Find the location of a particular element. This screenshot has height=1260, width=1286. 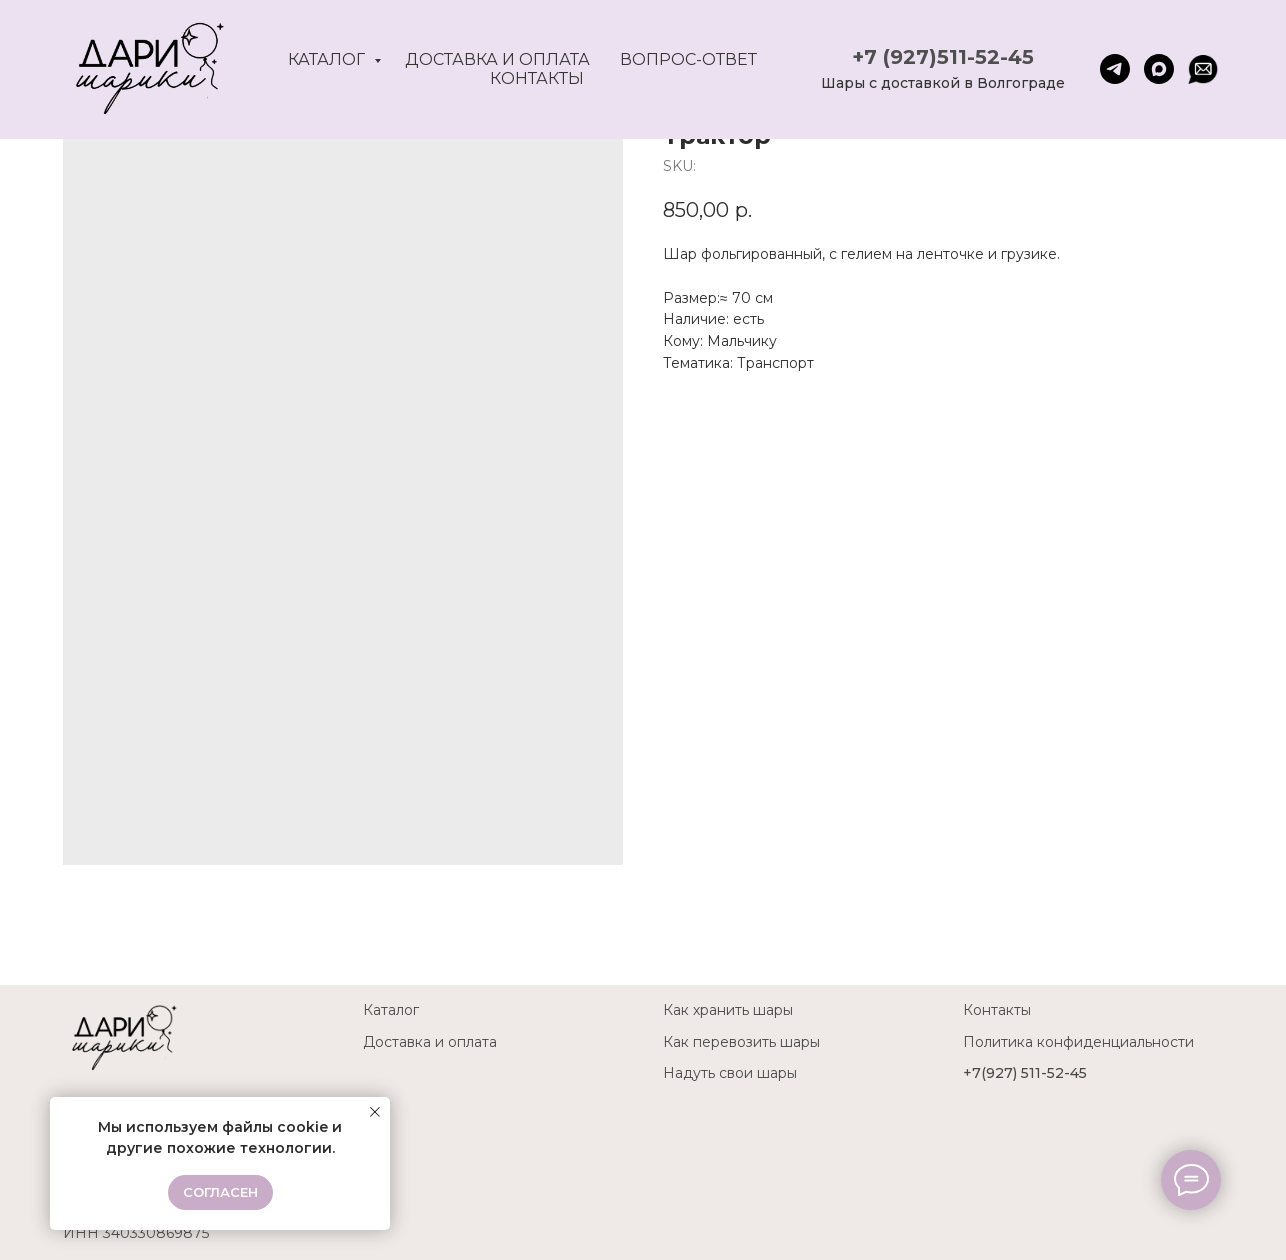

[maxmessenger] is located at coordinates (1159, 69).